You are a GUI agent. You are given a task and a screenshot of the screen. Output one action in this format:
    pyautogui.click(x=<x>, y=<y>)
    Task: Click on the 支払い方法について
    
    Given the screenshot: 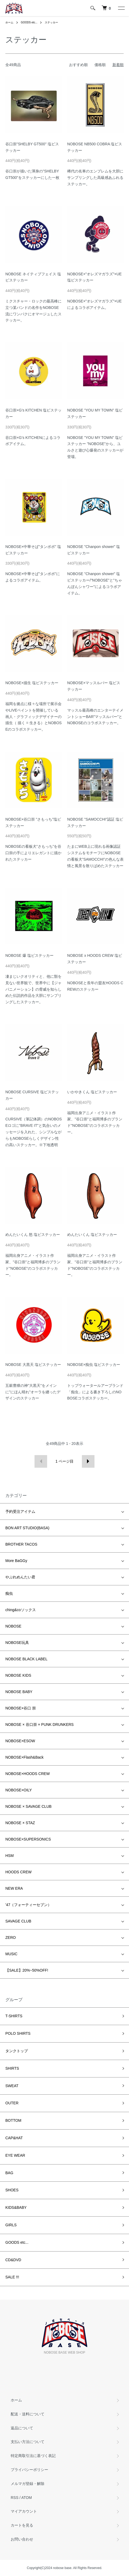 What is the action you would take?
    pyautogui.click(x=27, y=2442)
    